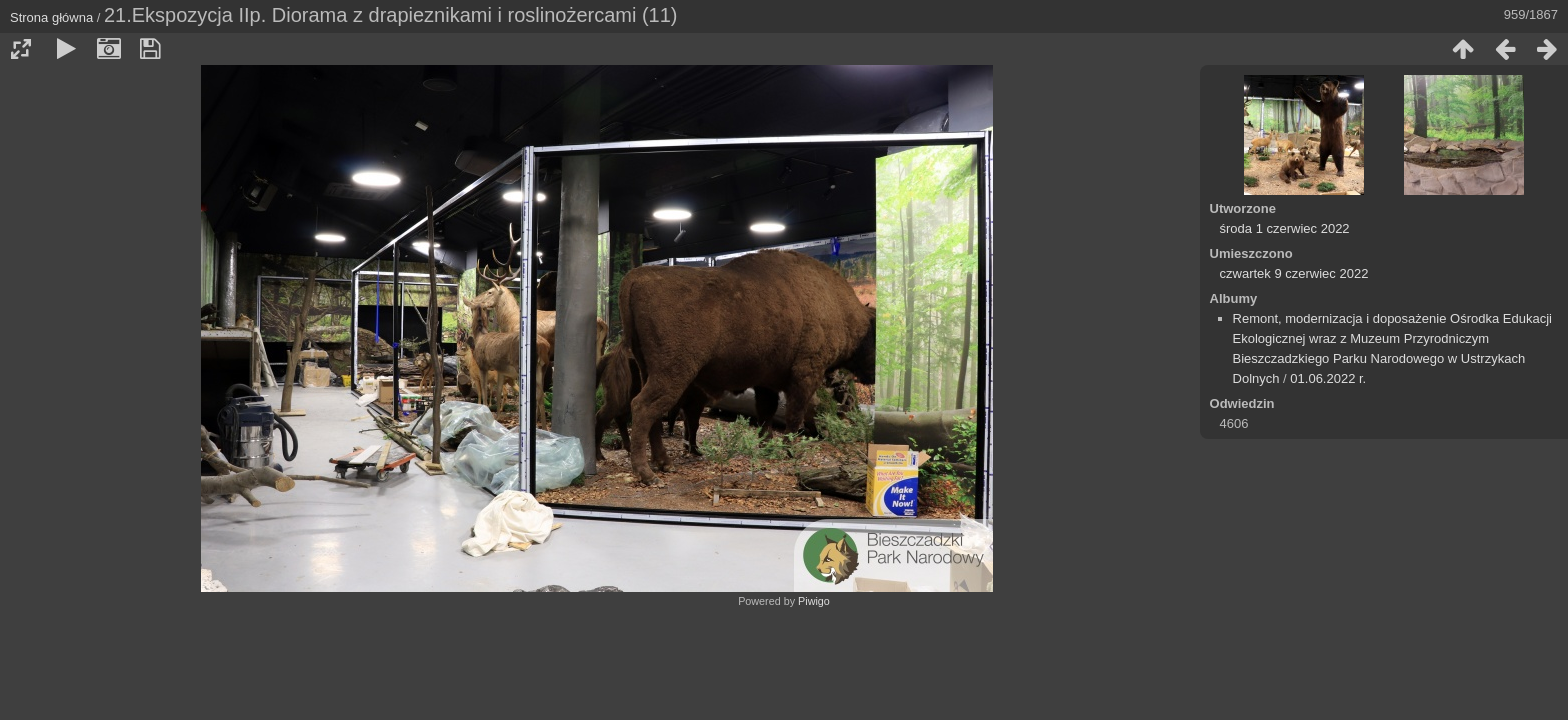 The height and width of the screenshot is (720, 1568). What do you see at coordinates (1328, 378) in the screenshot?
I see `01.06.2022 r.` at bounding box center [1328, 378].